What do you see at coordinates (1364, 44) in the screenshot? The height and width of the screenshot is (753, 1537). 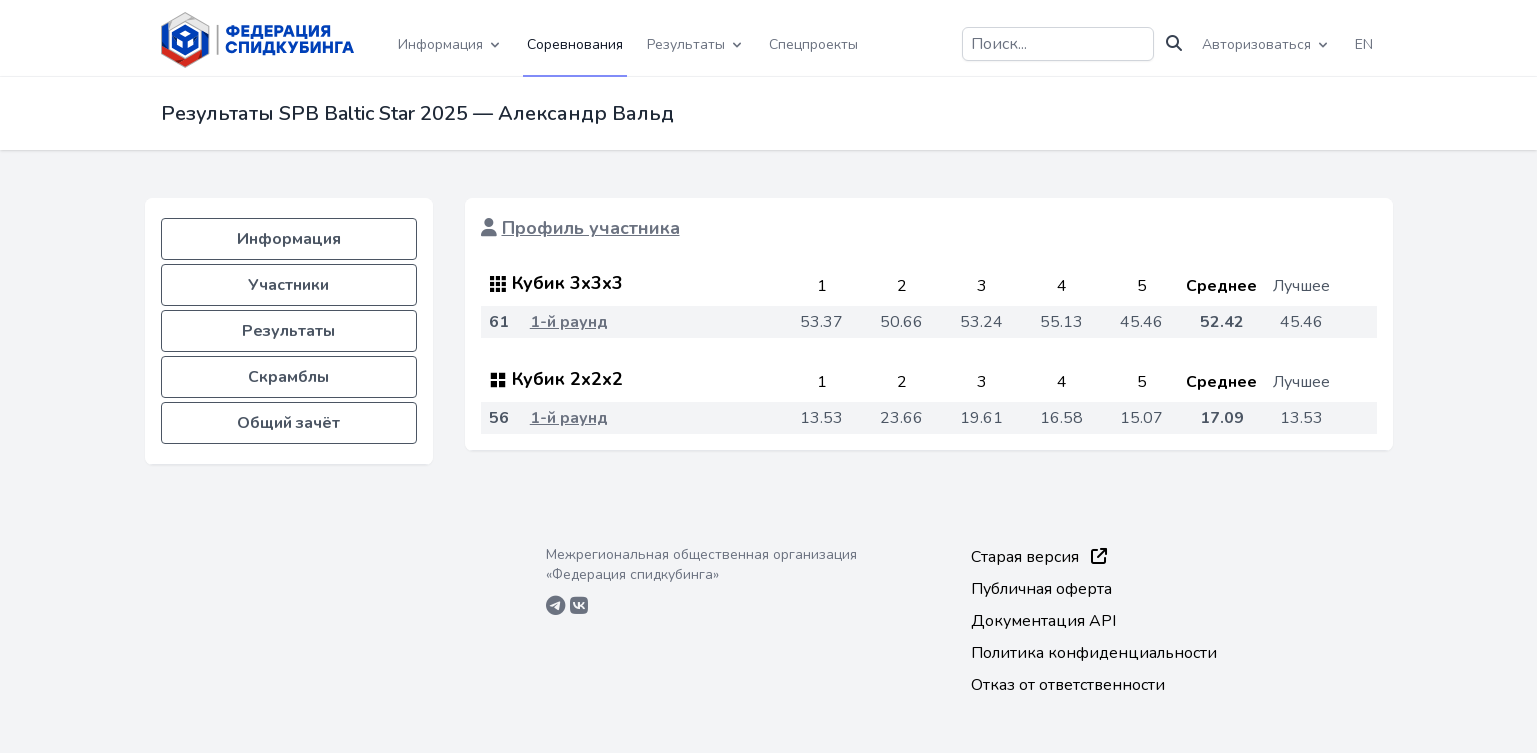 I see `EN` at bounding box center [1364, 44].